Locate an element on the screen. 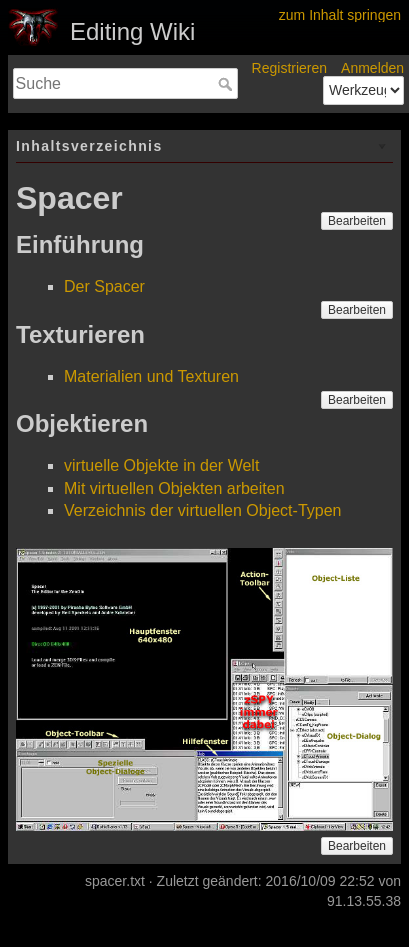 The image size is (409, 947). Suche is located at coordinates (227, 84).